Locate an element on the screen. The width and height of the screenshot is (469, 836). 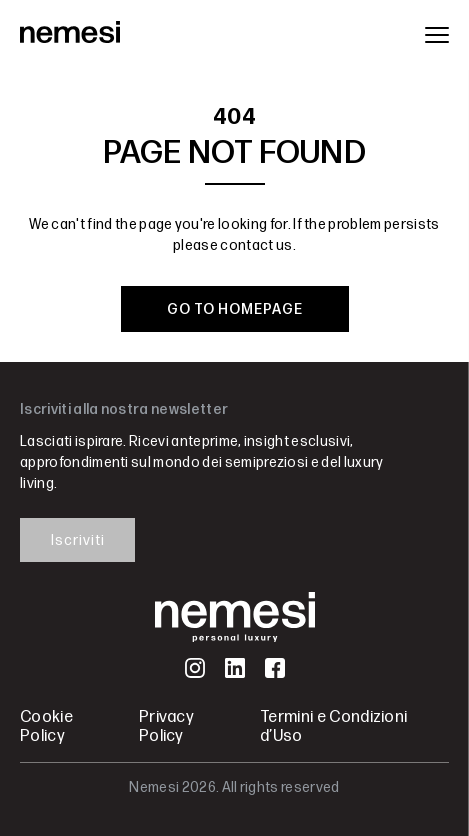
Cookie Policy is located at coordinates (46, 727).